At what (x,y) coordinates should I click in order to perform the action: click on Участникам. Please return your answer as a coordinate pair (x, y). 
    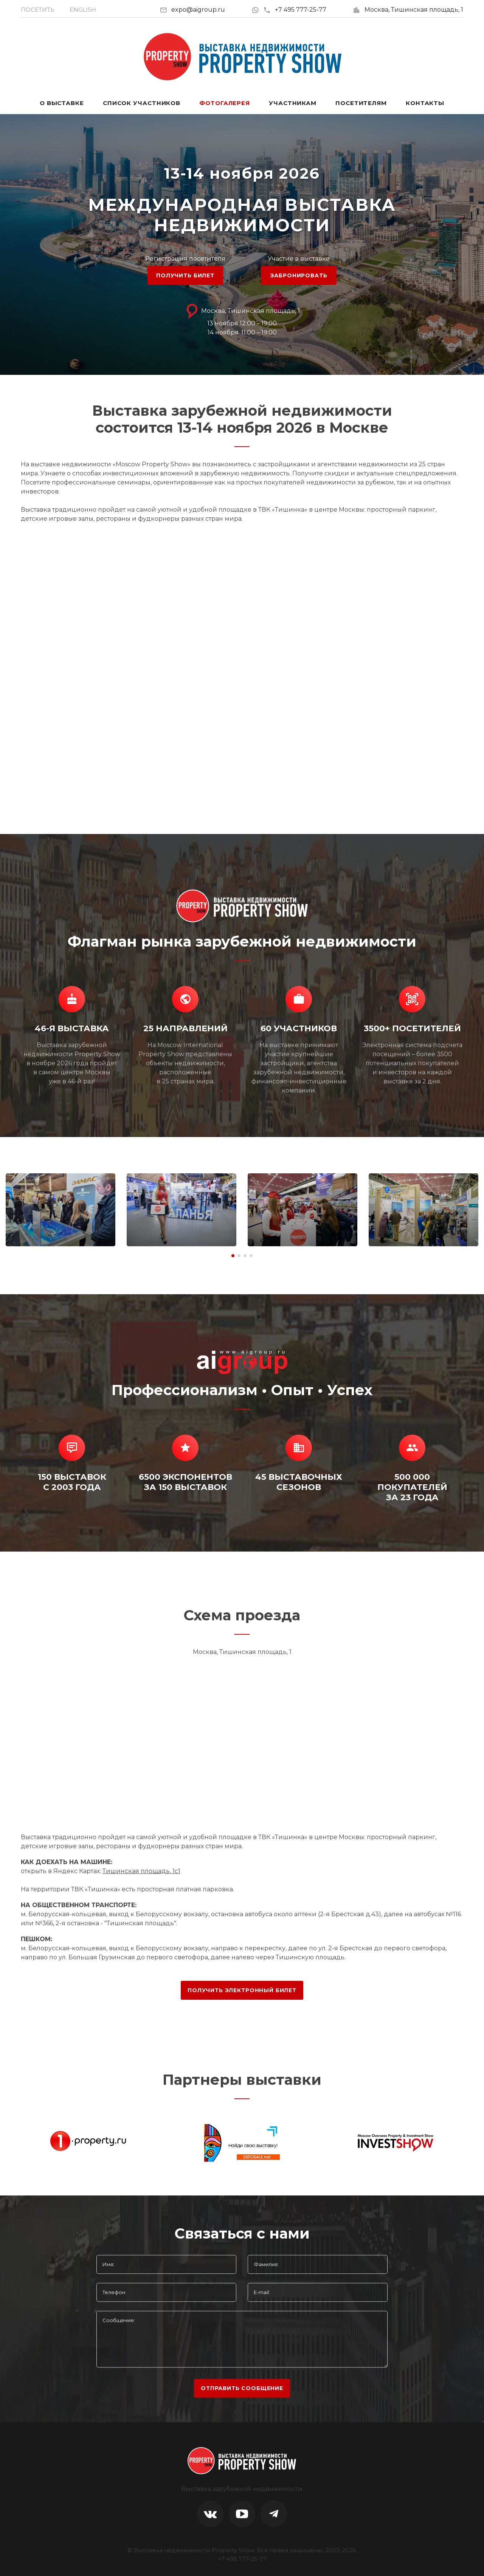
    Looking at the image, I should click on (292, 103).